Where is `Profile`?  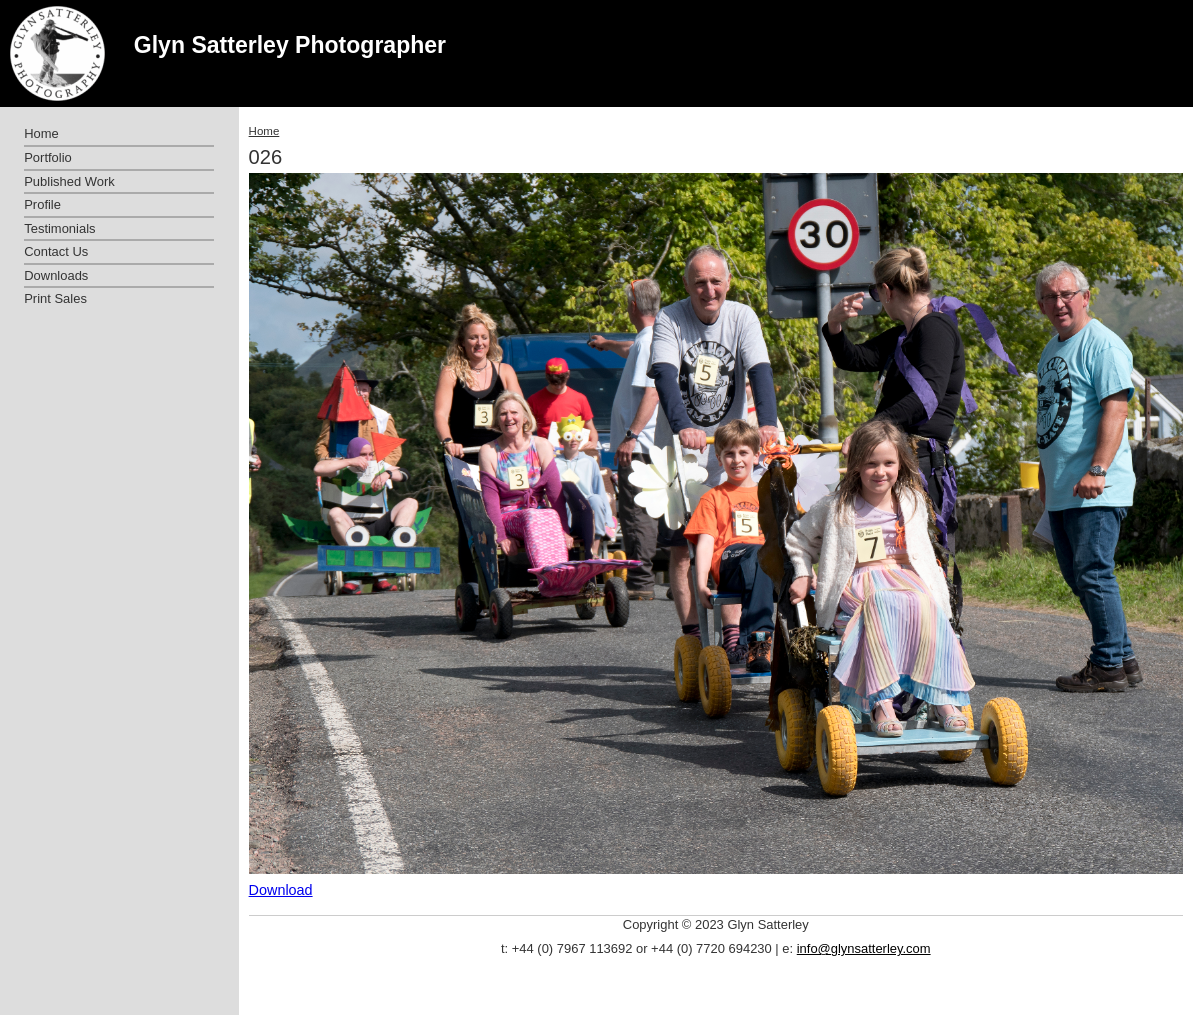
Profile is located at coordinates (42, 204).